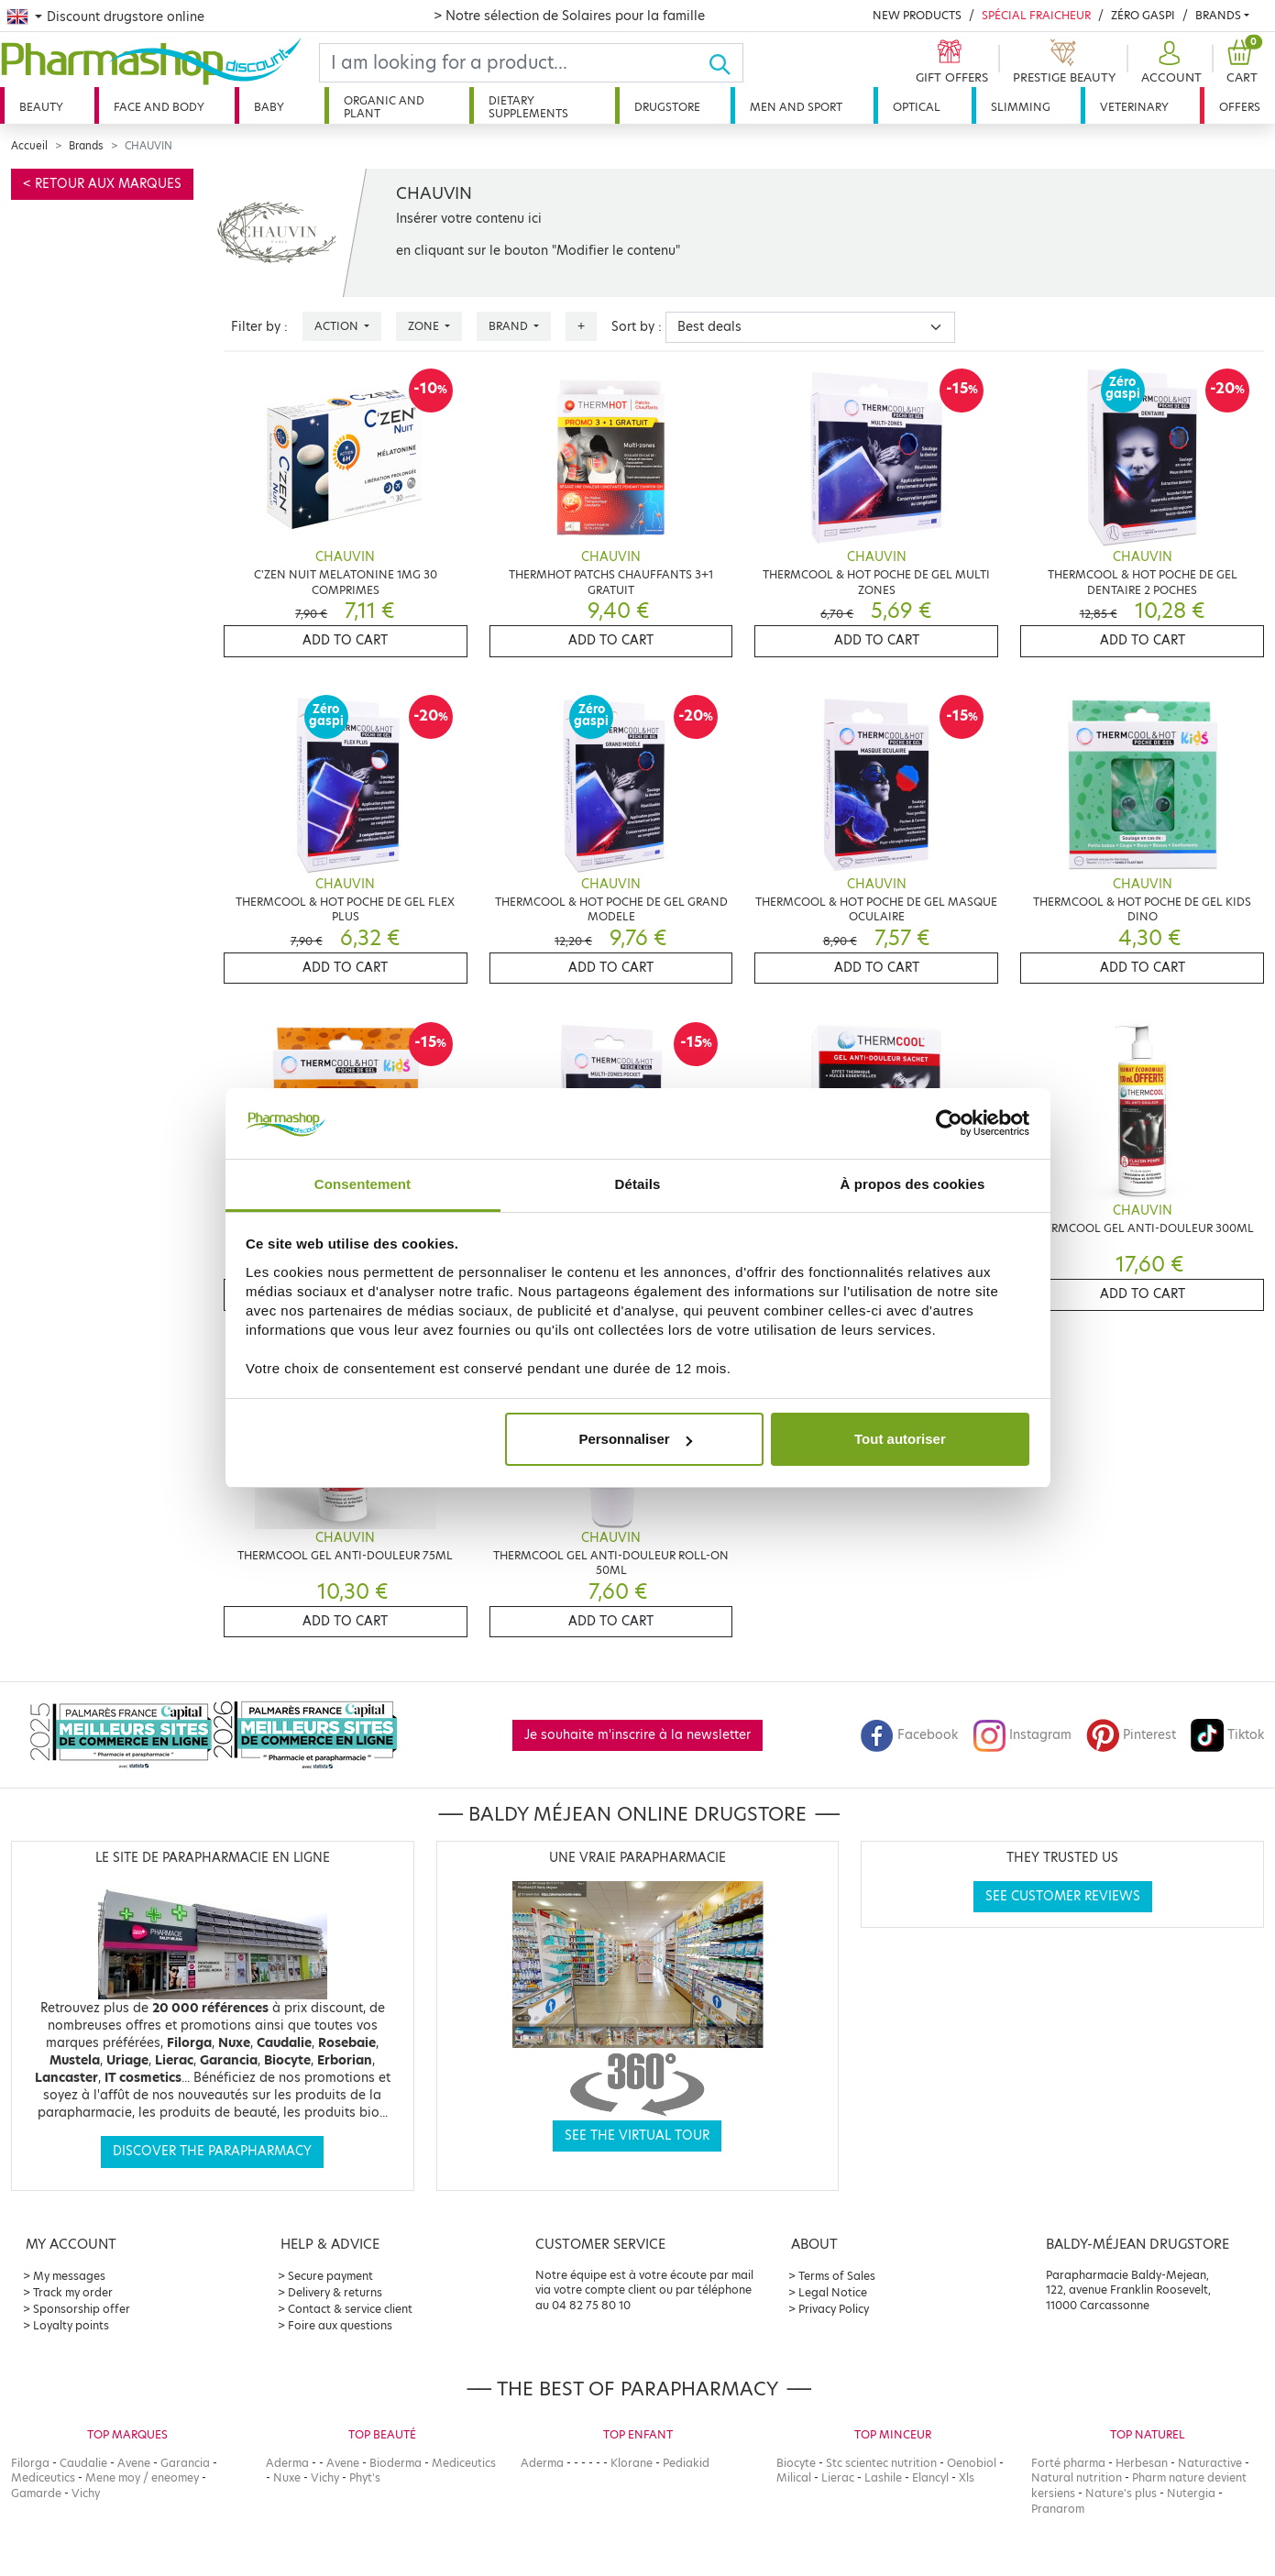  What do you see at coordinates (1020, 107) in the screenshot?
I see `Slimming` at bounding box center [1020, 107].